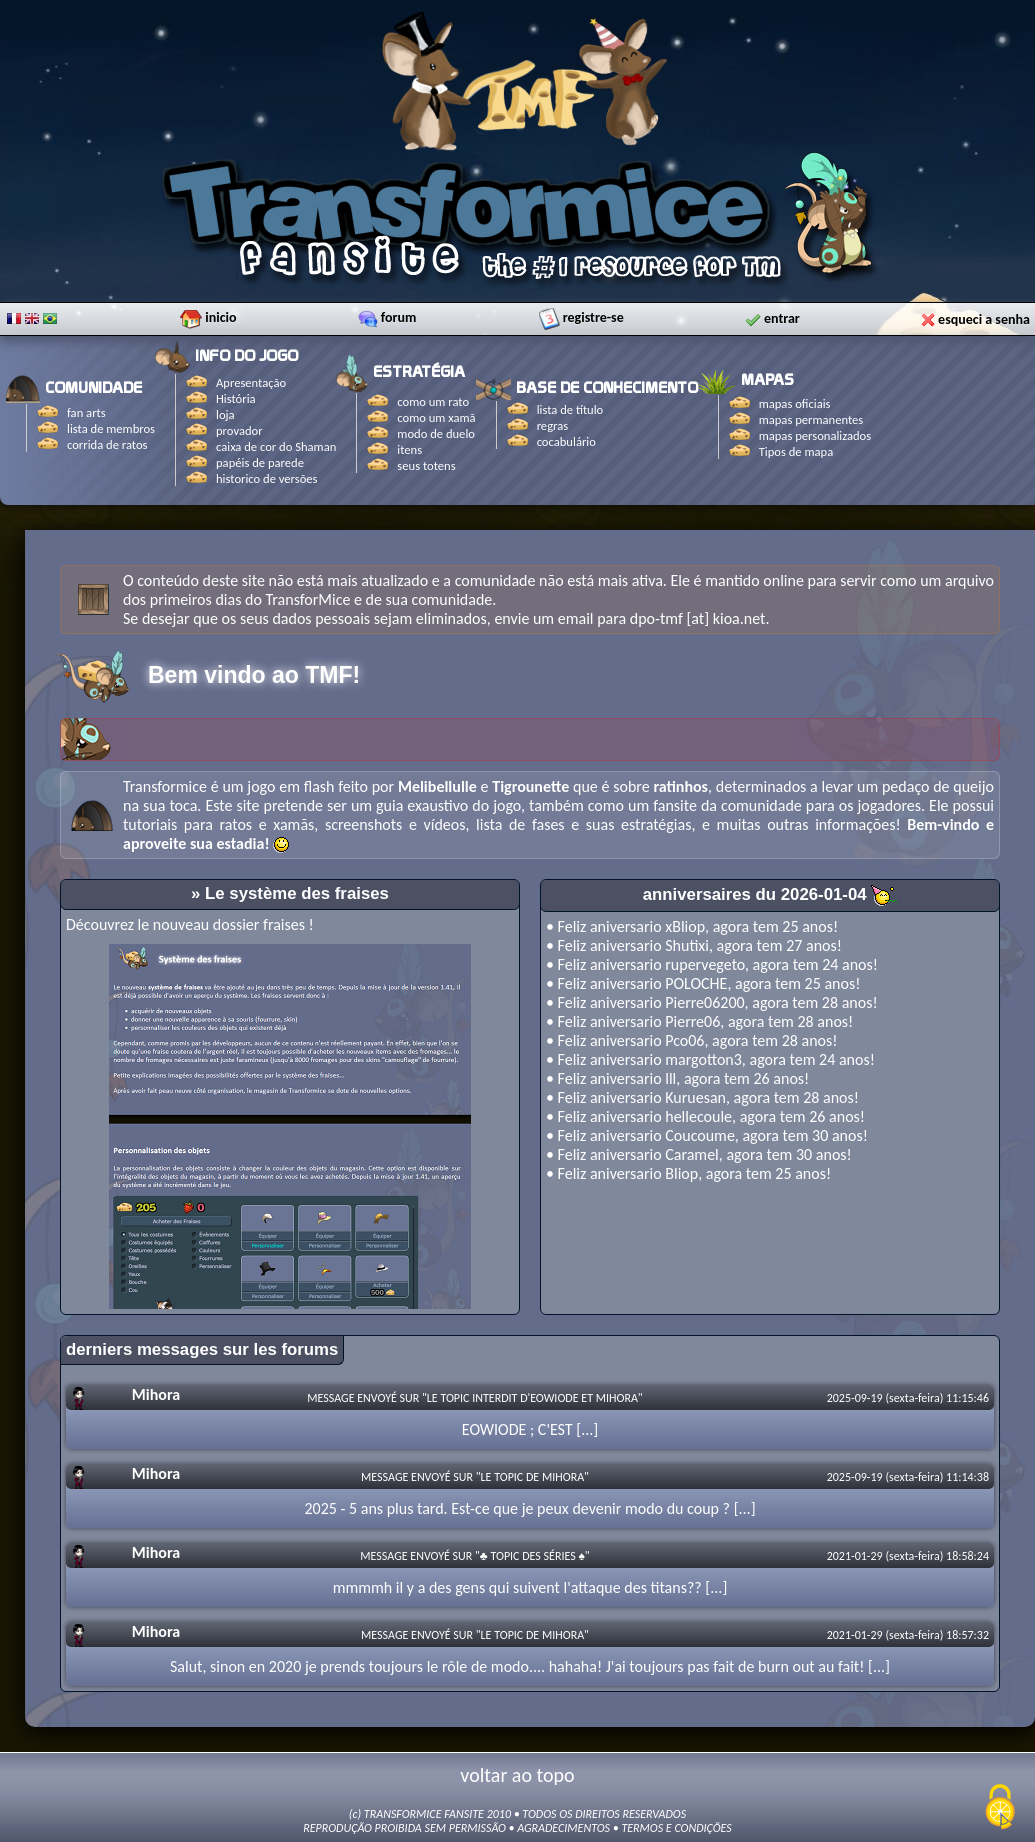 This screenshot has height=1842, width=1035. I want to click on registre-se, so click(593, 314).